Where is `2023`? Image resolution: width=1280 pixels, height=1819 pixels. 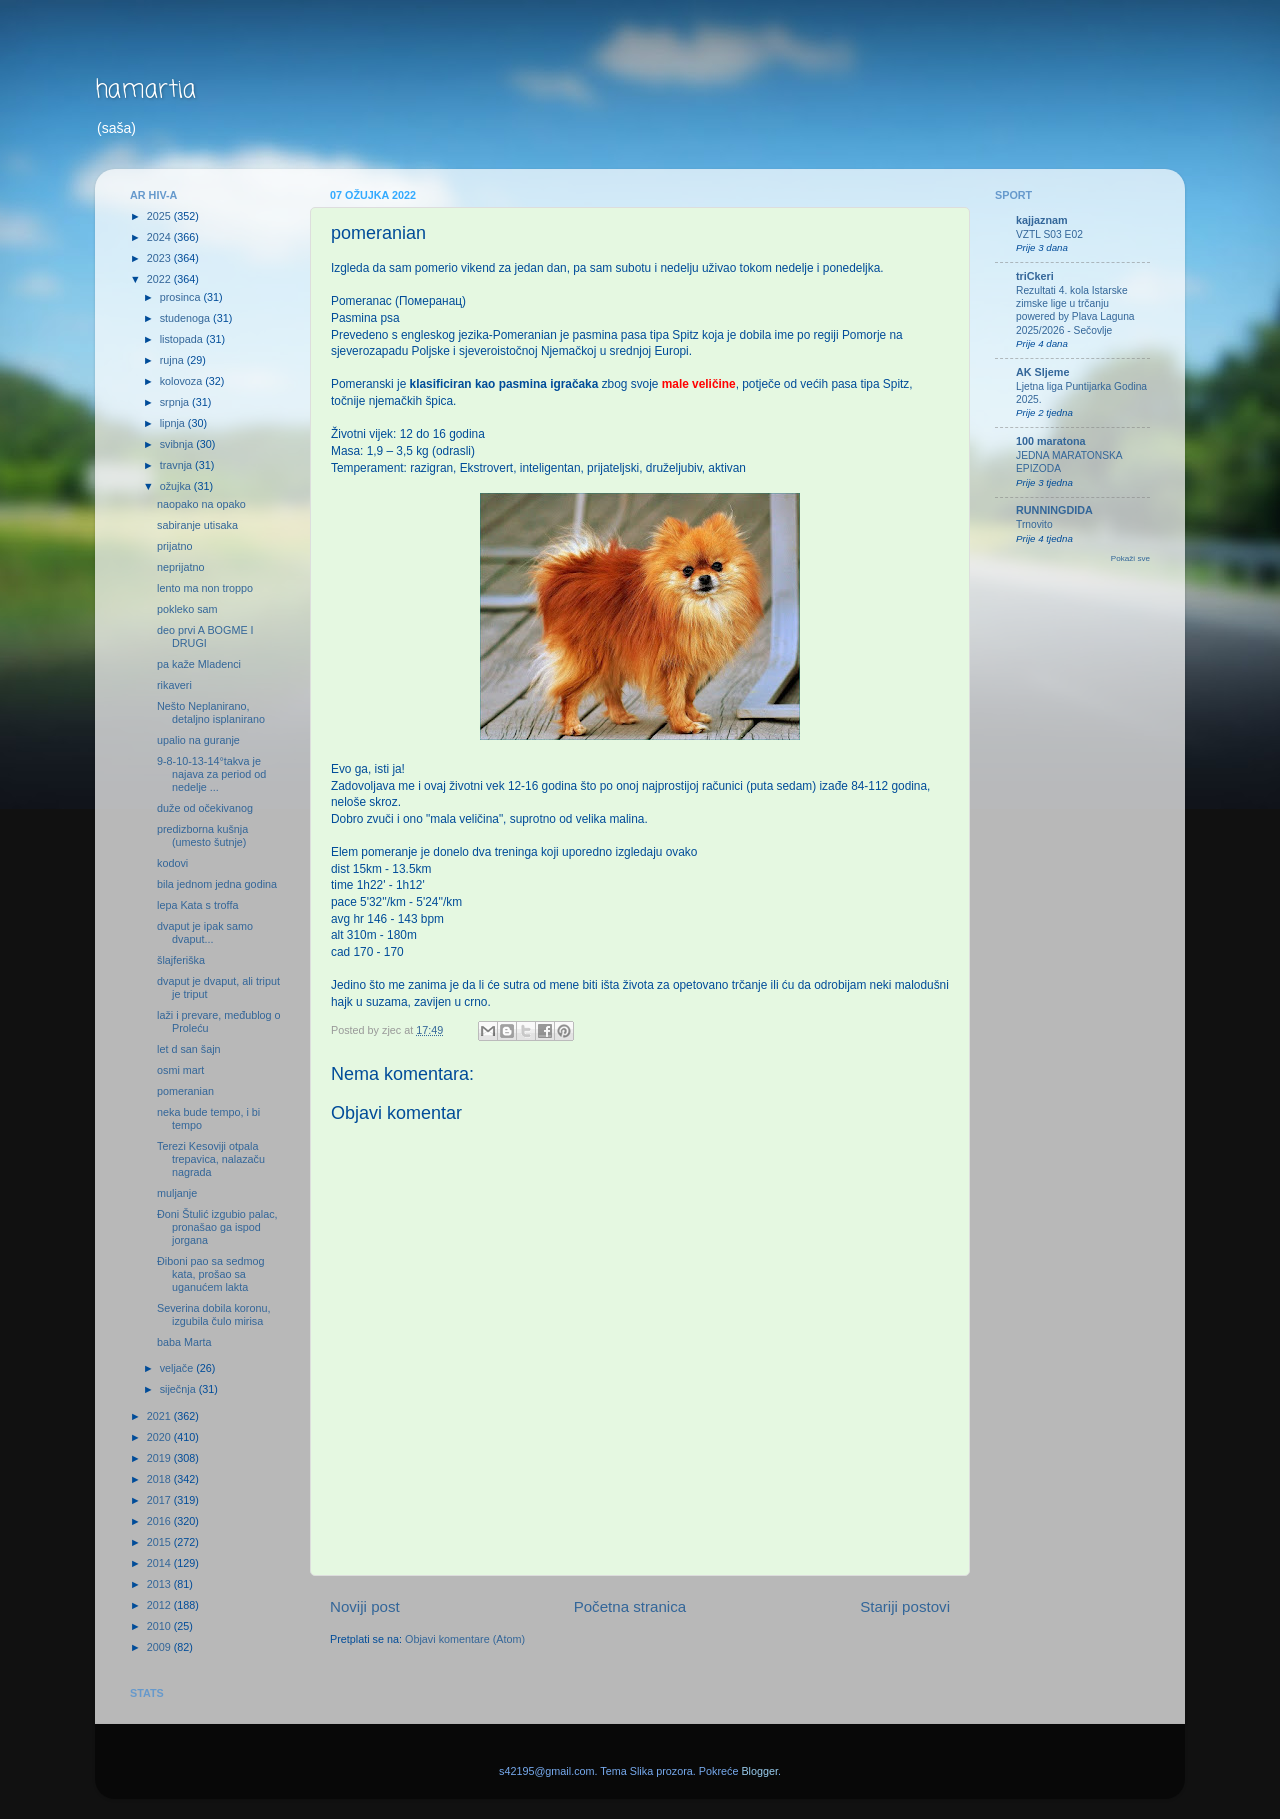
2023 is located at coordinates (160, 258).